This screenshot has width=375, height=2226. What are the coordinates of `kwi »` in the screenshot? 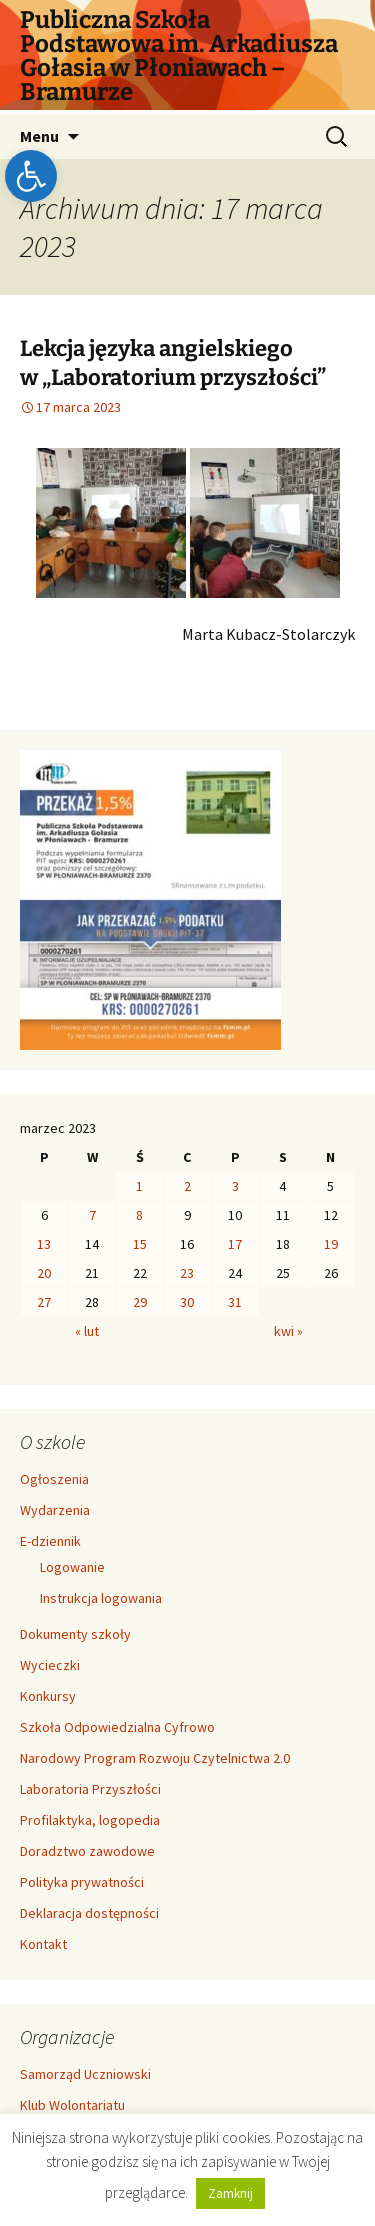 It's located at (288, 1331).